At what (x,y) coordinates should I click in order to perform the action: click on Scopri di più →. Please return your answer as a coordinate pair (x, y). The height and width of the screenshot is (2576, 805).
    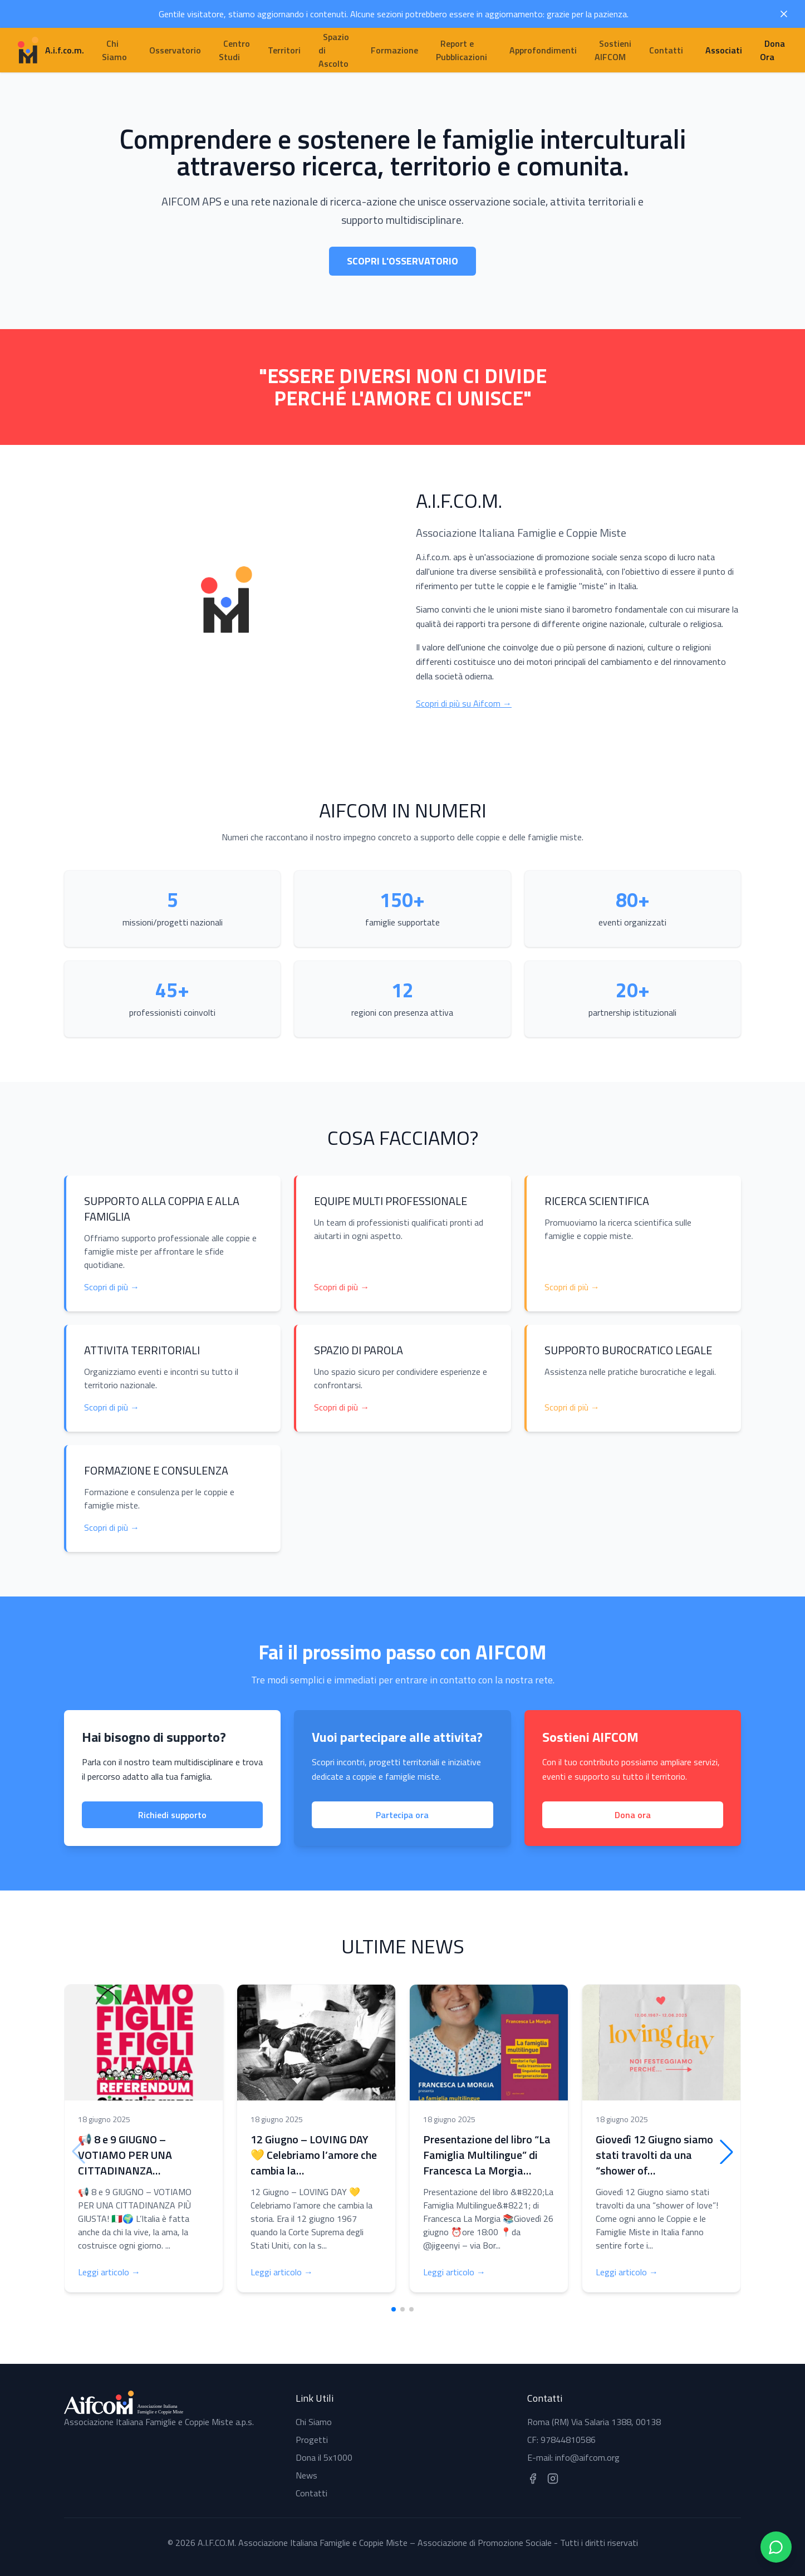
    Looking at the image, I should click on (111, 1287).